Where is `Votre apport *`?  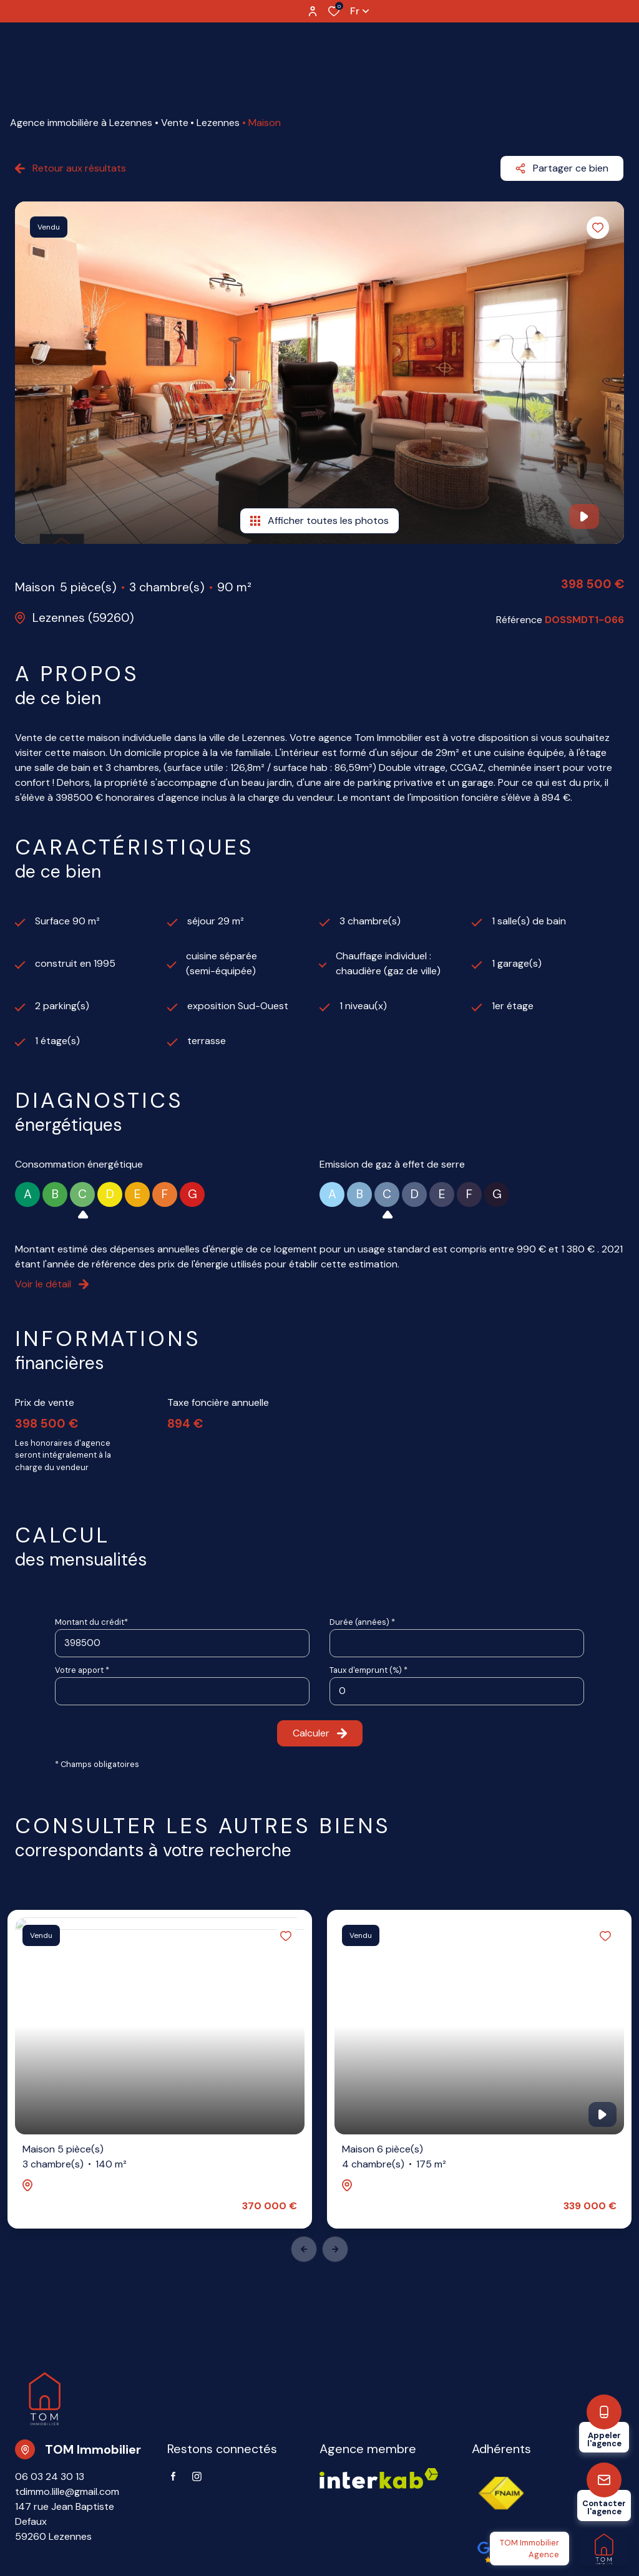
Votre apport * is located at coordinates (82, 1670).